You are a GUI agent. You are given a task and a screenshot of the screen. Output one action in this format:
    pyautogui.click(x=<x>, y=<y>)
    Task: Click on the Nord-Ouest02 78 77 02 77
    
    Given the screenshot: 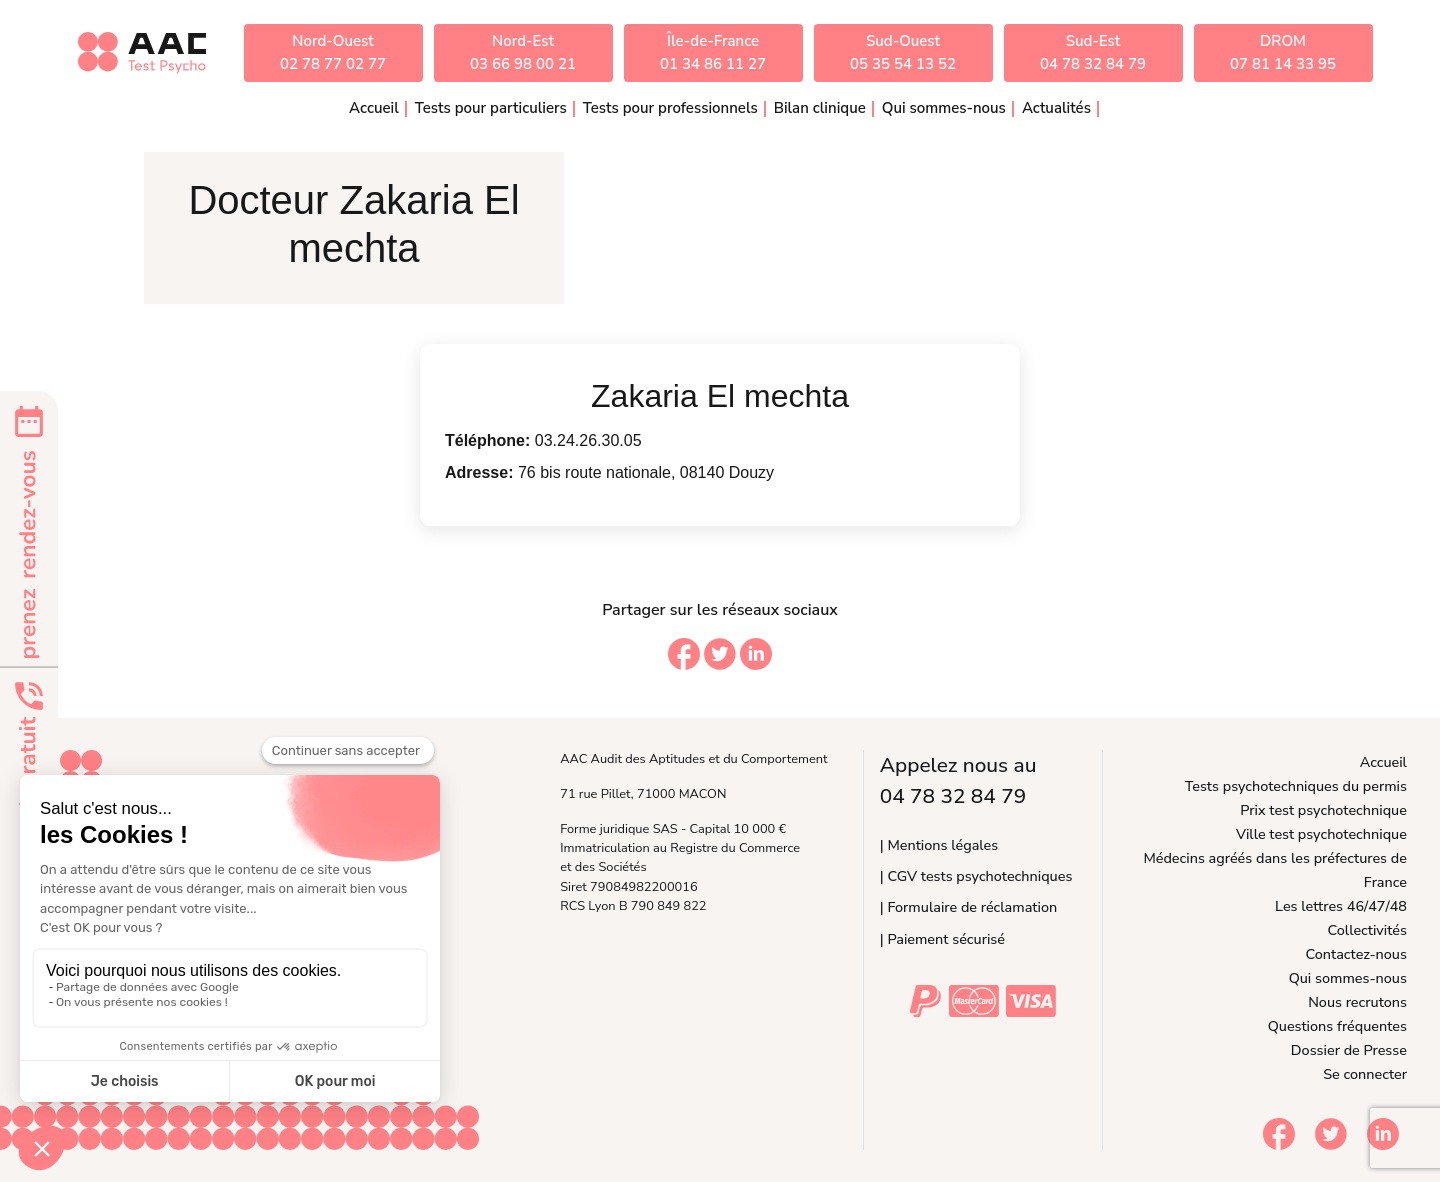 What is the action you would take?
    pyautogui.click(x=333, y=52)
    